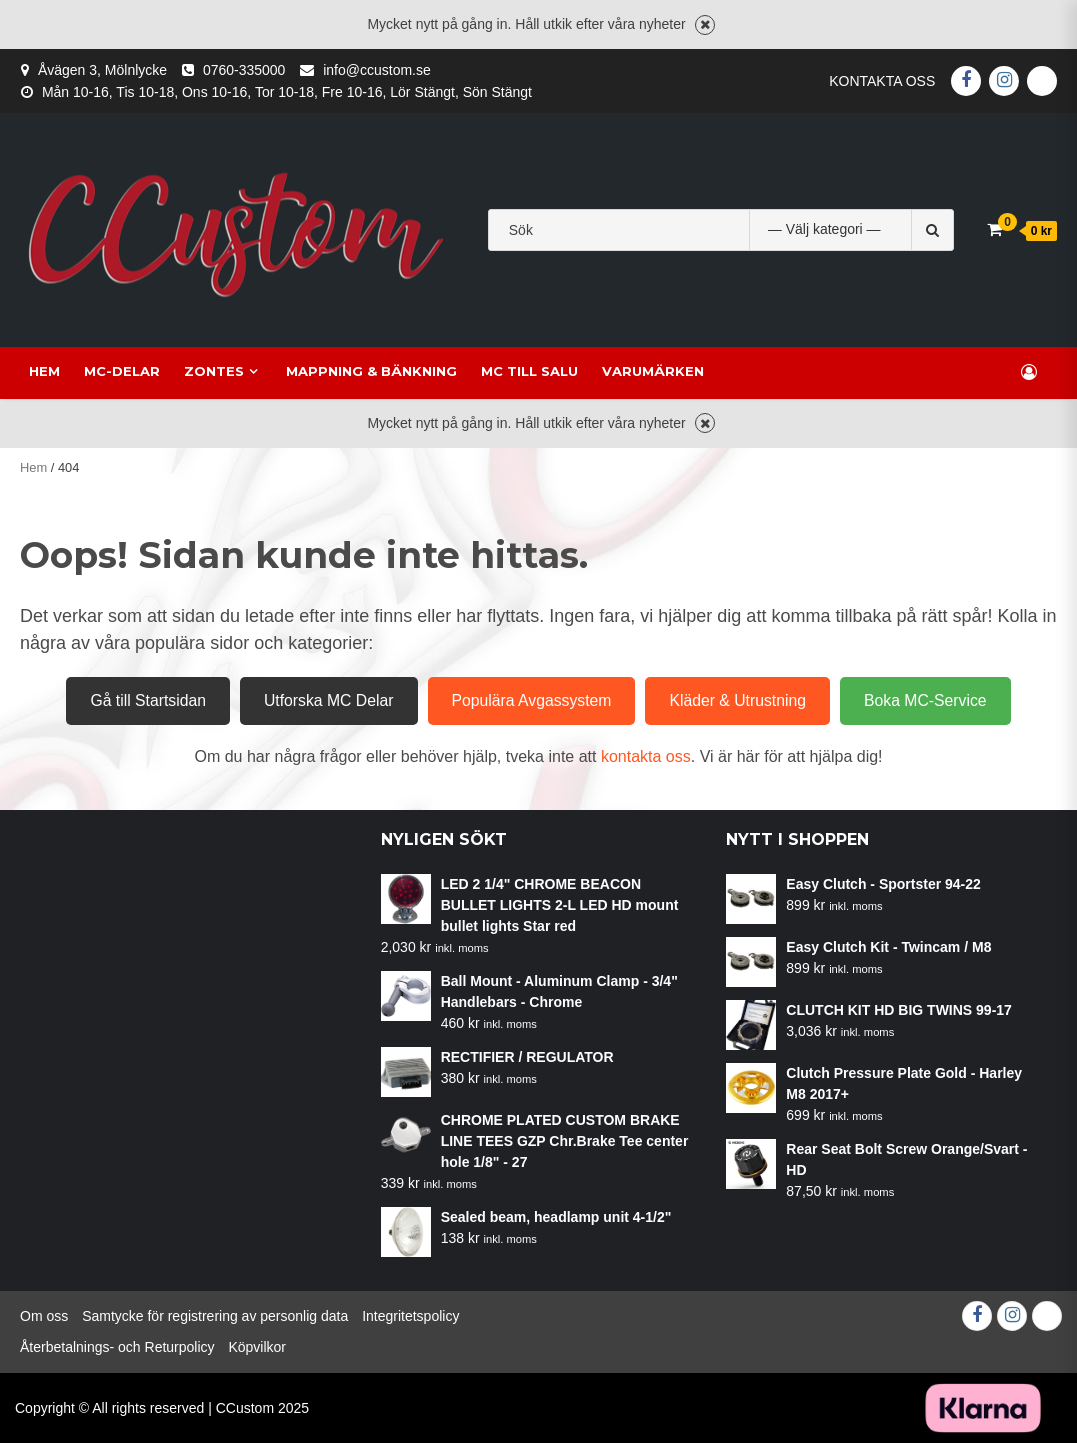  Describe the element at coordinates (882, 81) in the screenshot. I see `Kontakta oss` at that location.